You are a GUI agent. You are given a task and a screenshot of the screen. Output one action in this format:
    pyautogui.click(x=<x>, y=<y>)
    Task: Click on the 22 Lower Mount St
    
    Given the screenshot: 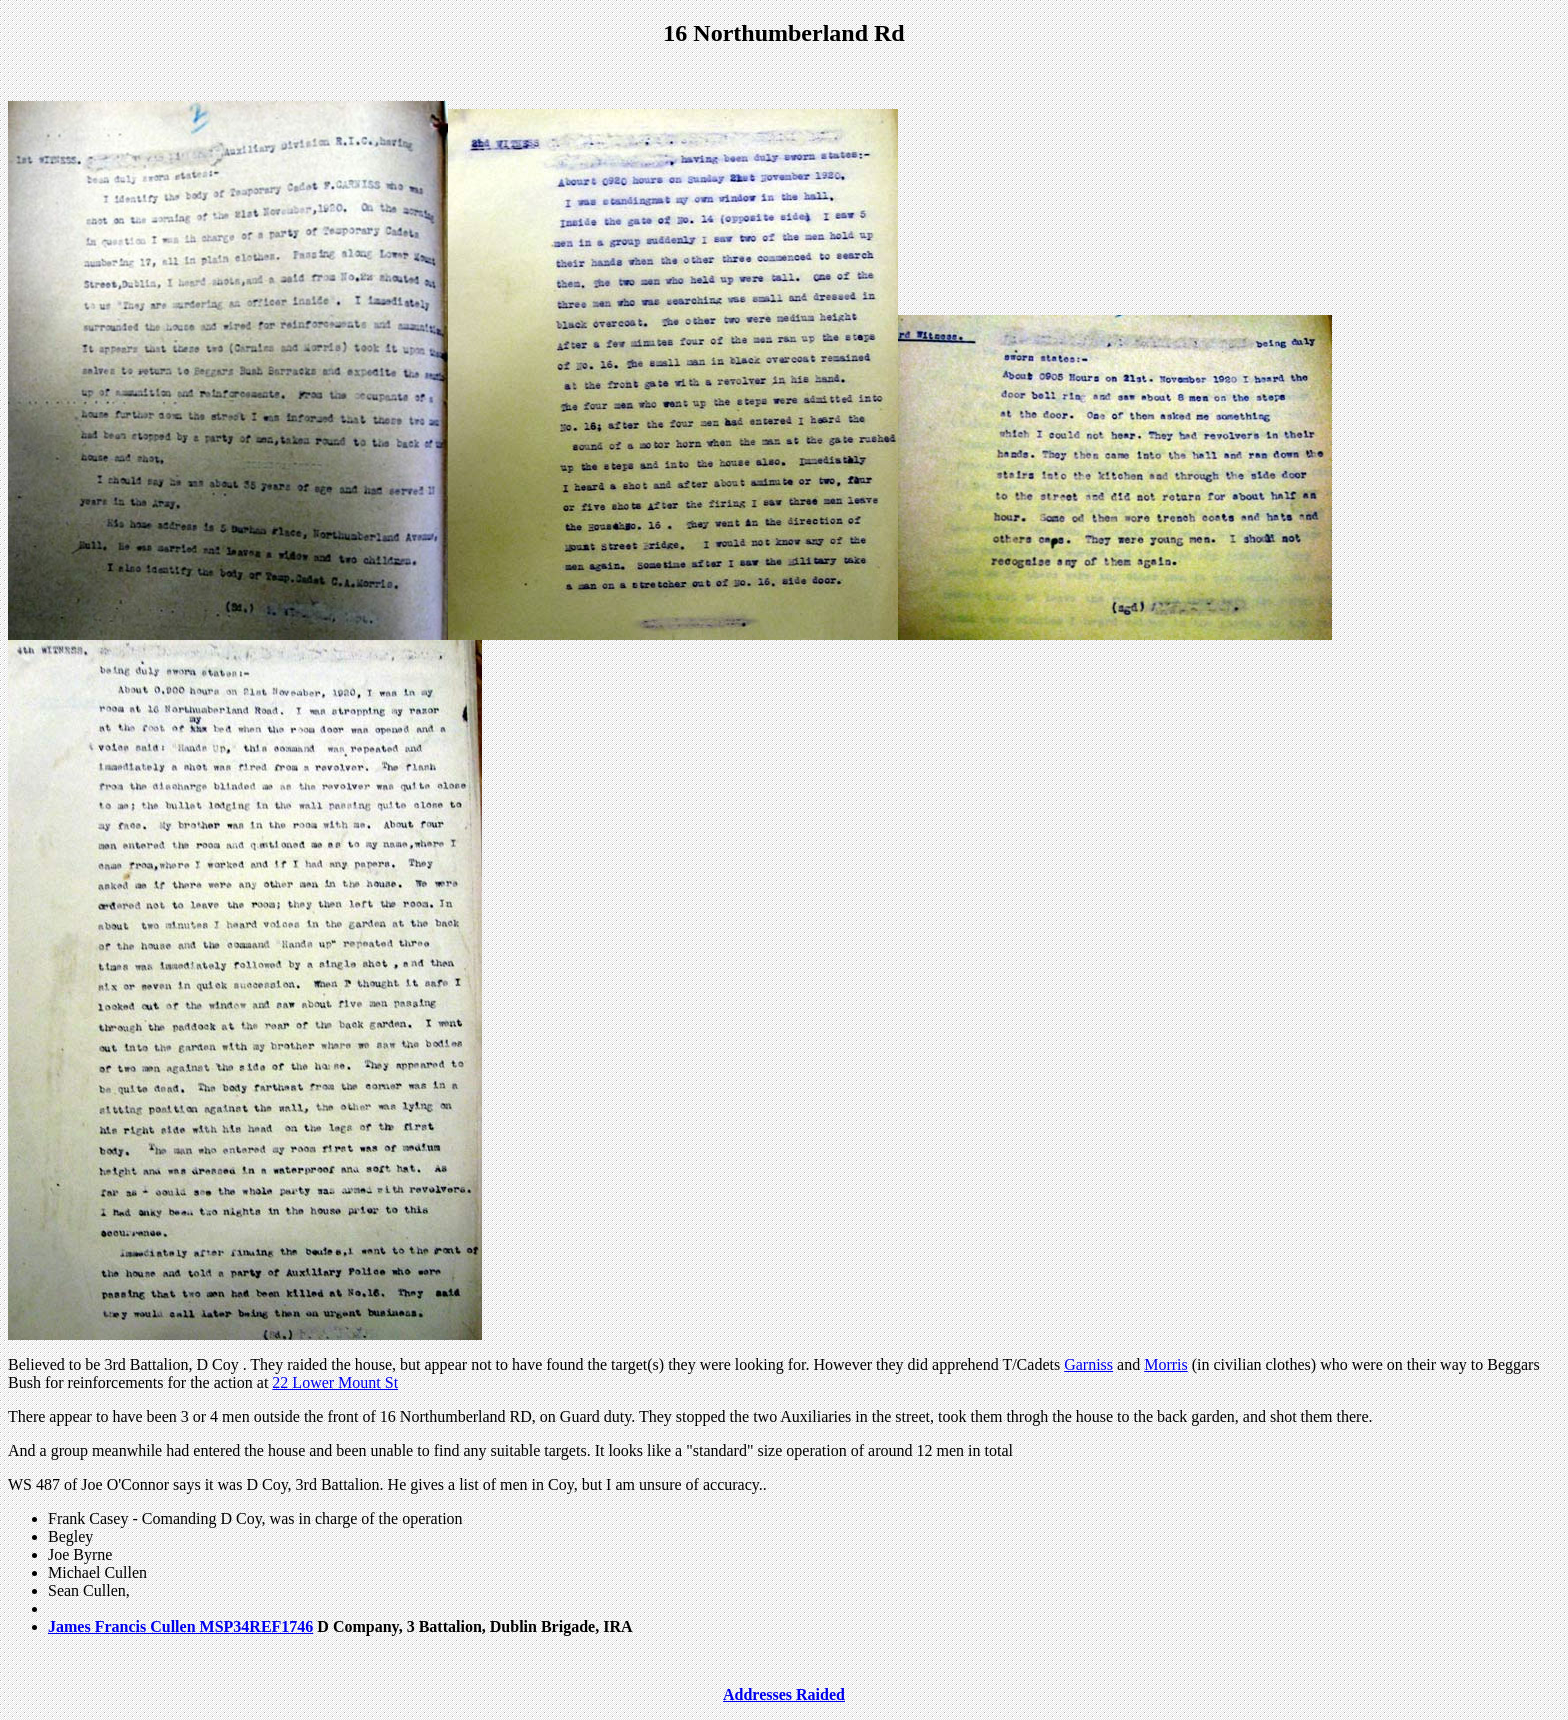 What is the action you would take?
    pyautogui.click(x=335, y=1382)
    